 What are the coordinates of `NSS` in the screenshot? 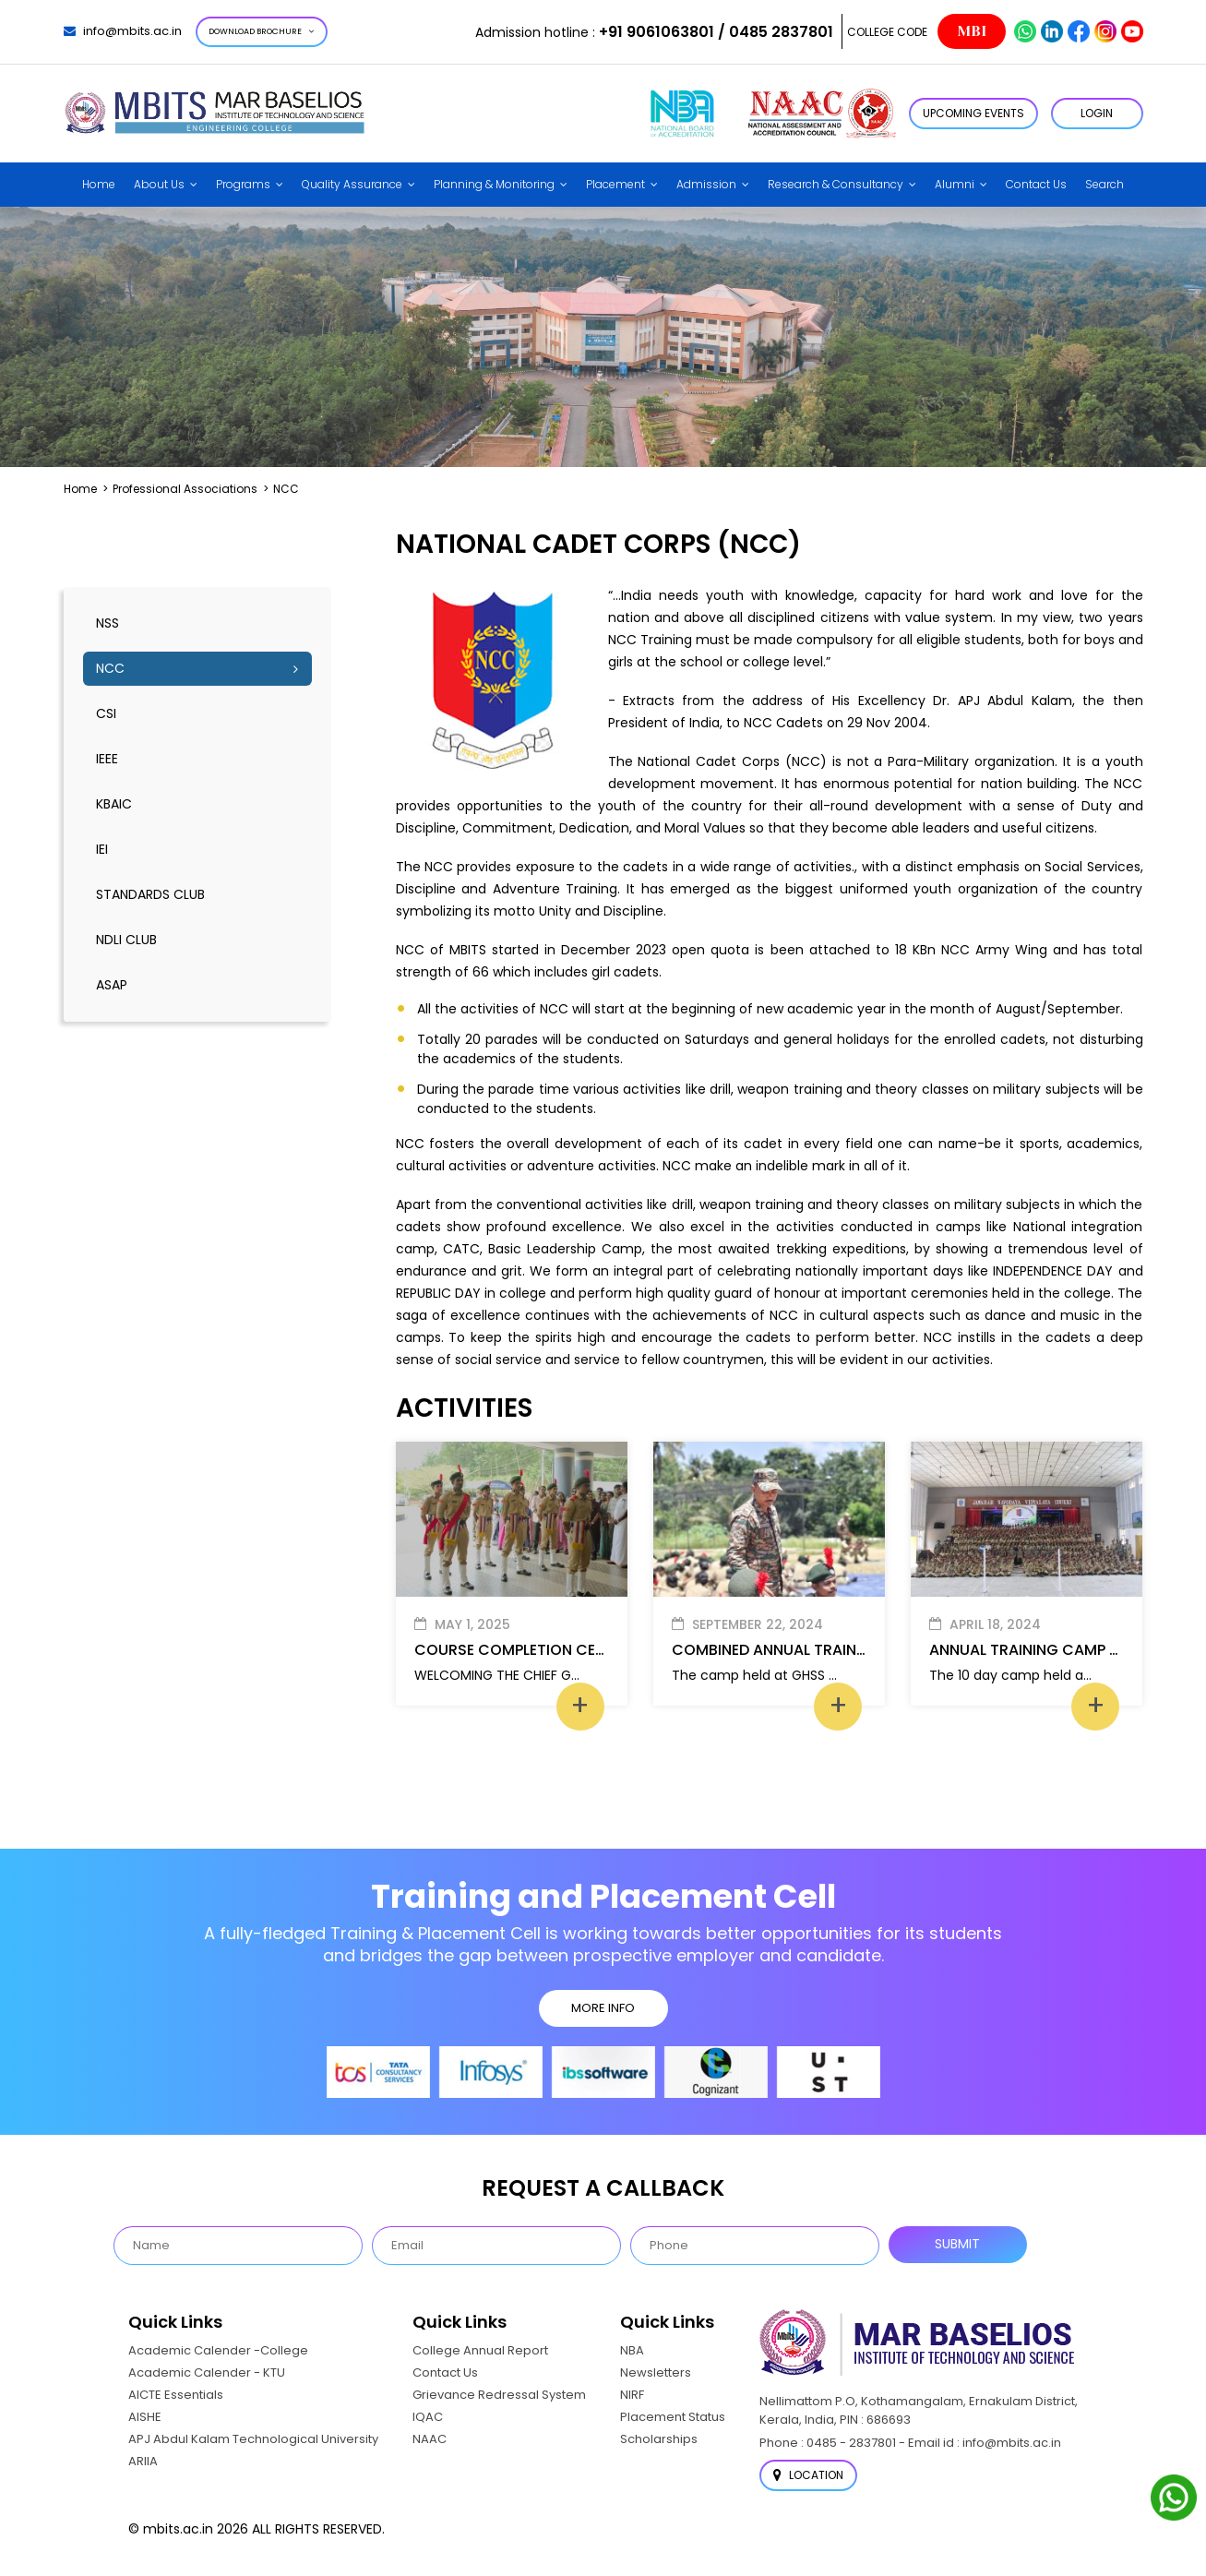 It's located at (107, 623).